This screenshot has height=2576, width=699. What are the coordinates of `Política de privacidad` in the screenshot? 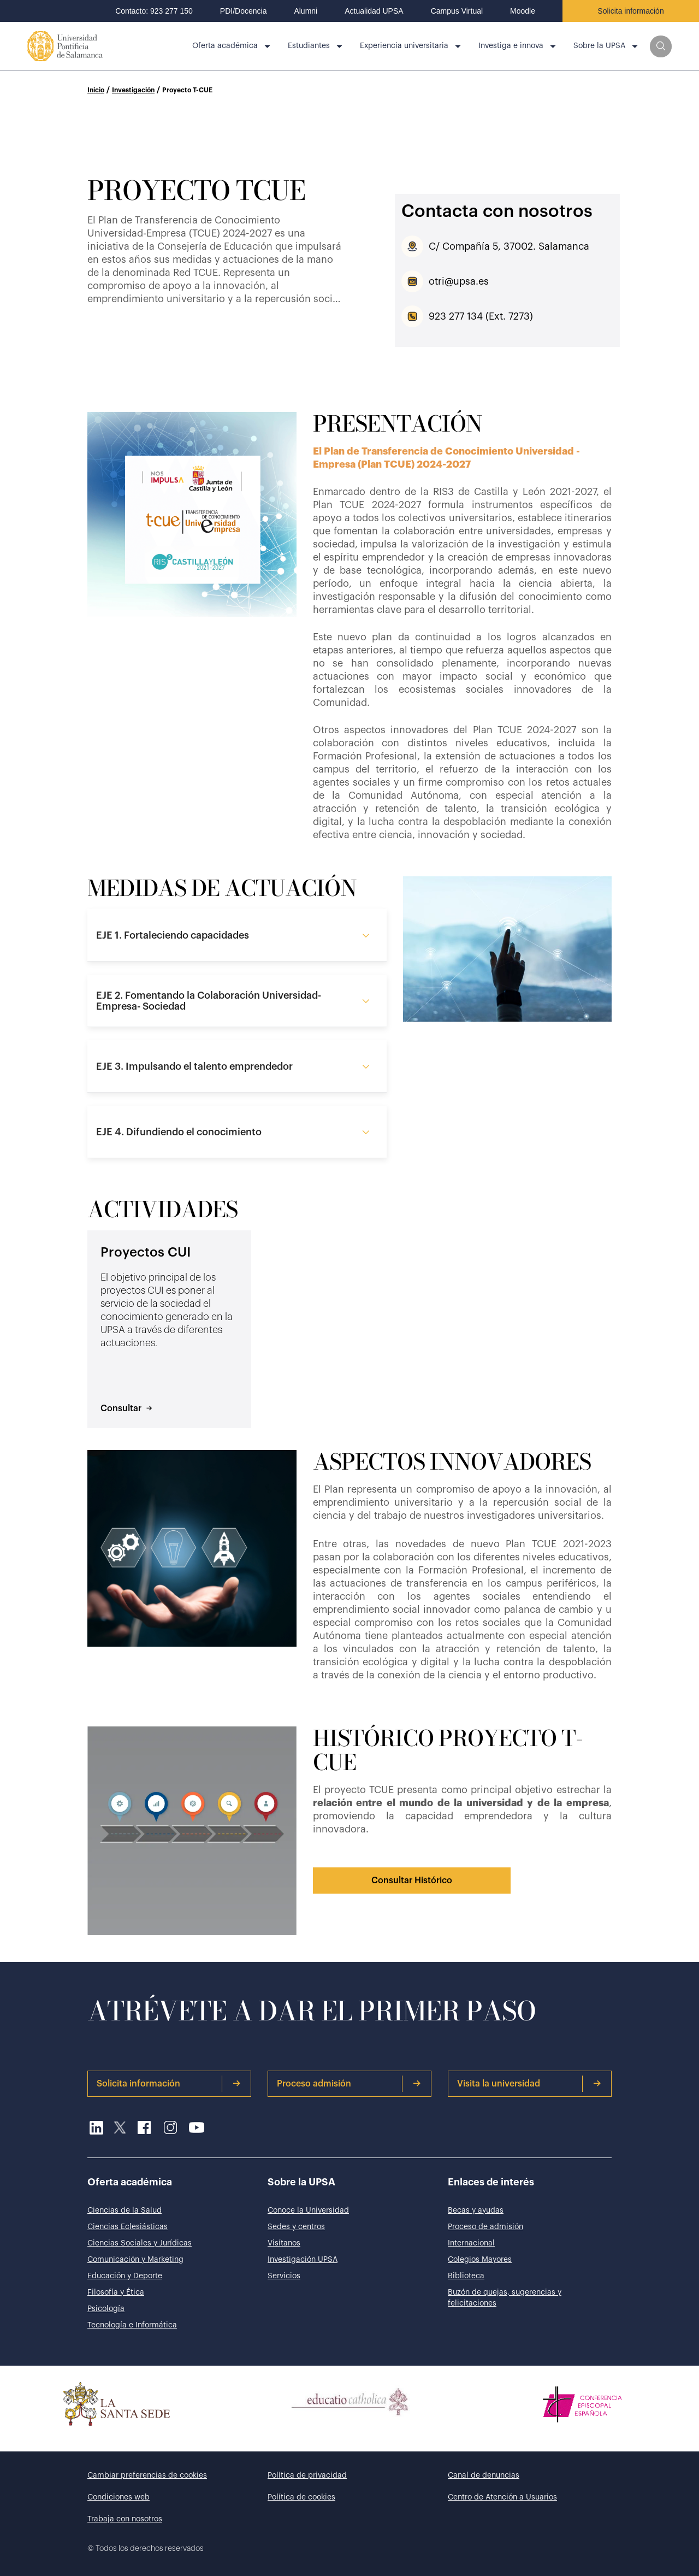 It's located at (307, 2475).